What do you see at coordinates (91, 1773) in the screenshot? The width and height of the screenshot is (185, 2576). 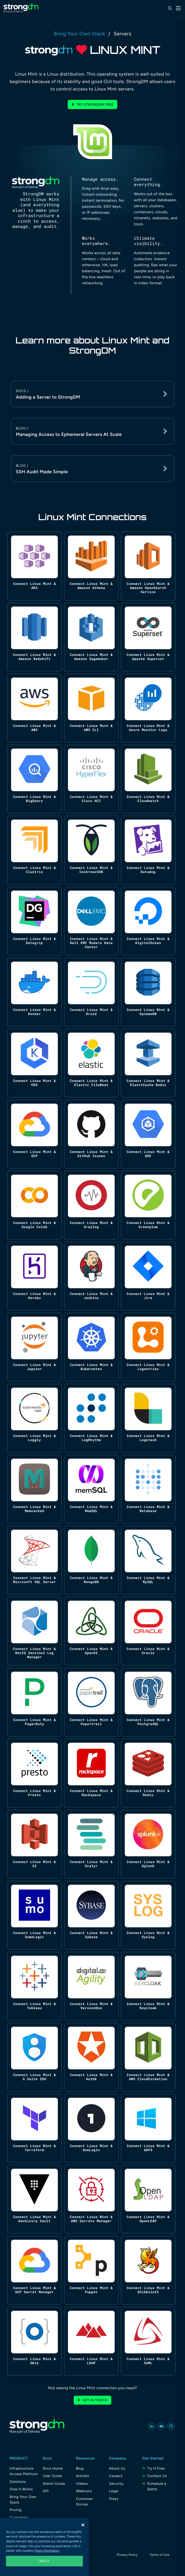 I see `[Connect Linux Mint & Rackspace]` at bounding box center [91, 1773].